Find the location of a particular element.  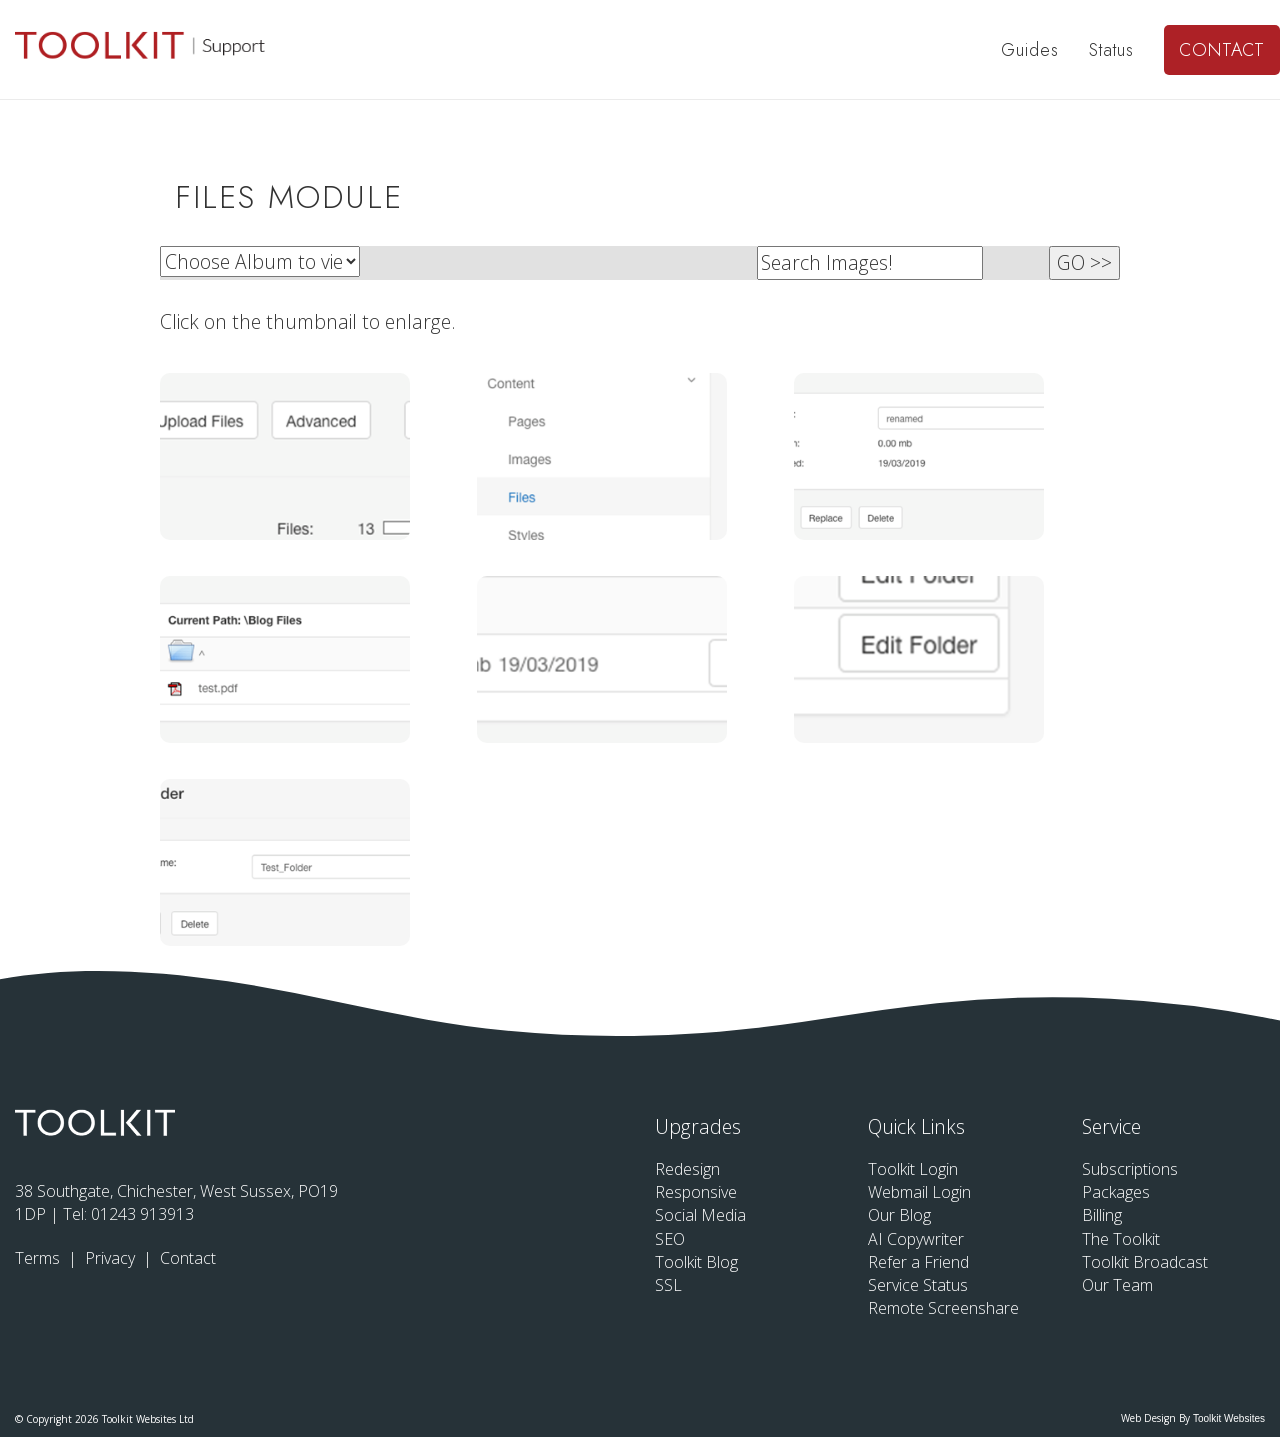

Redesign is located at coordinates (687, 1169).